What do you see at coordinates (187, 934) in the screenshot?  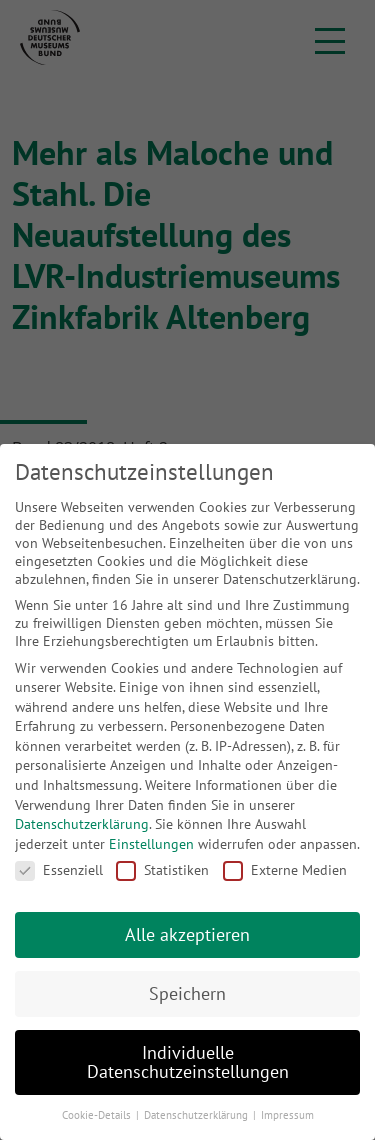 I see `Alle akzeptieren [button]` at bounding box center [187, 934].